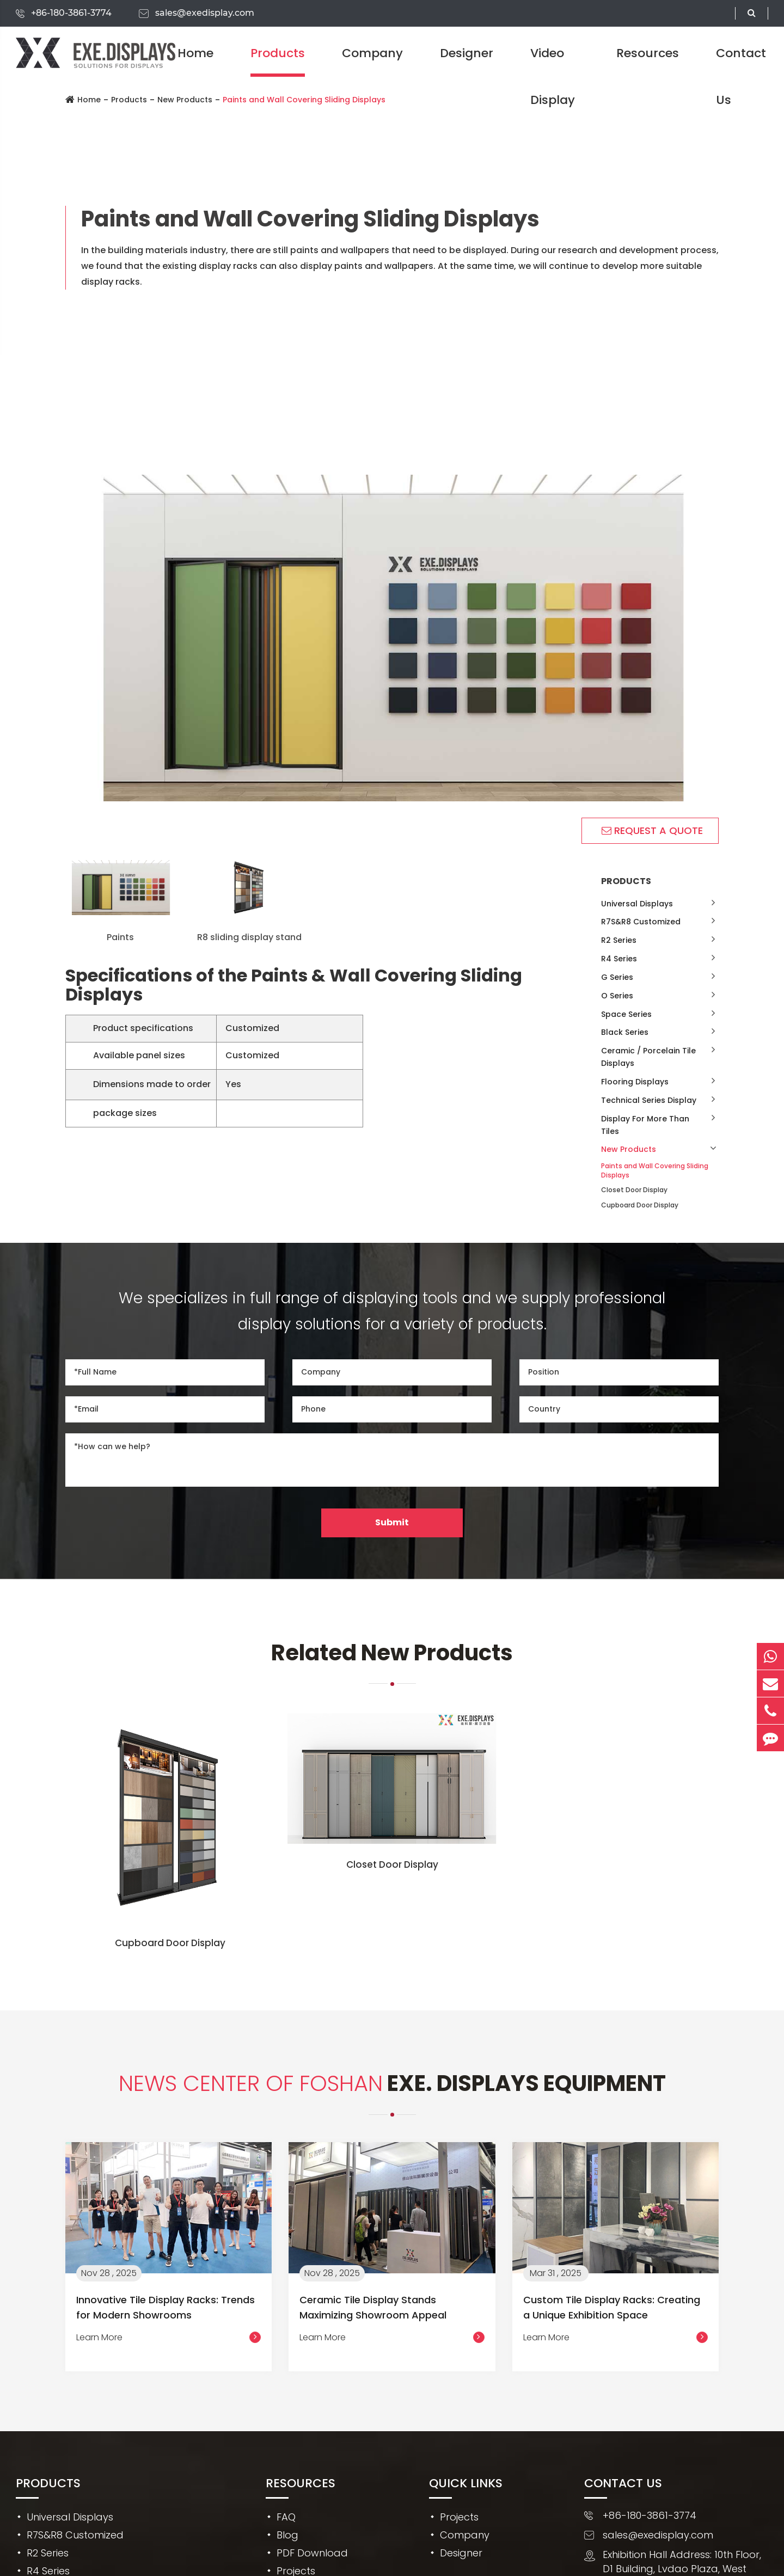  Describe the element at coordinates (392, 1522) in the screenshot. I see `Submit` at that location.